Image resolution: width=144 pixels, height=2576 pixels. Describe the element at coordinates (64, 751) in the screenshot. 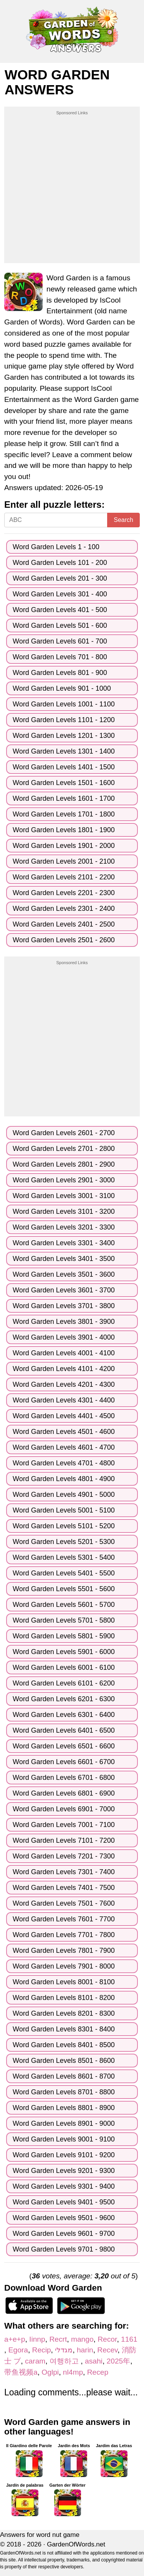

I see `Word Garden Levels 1301 - 1400` at that location.